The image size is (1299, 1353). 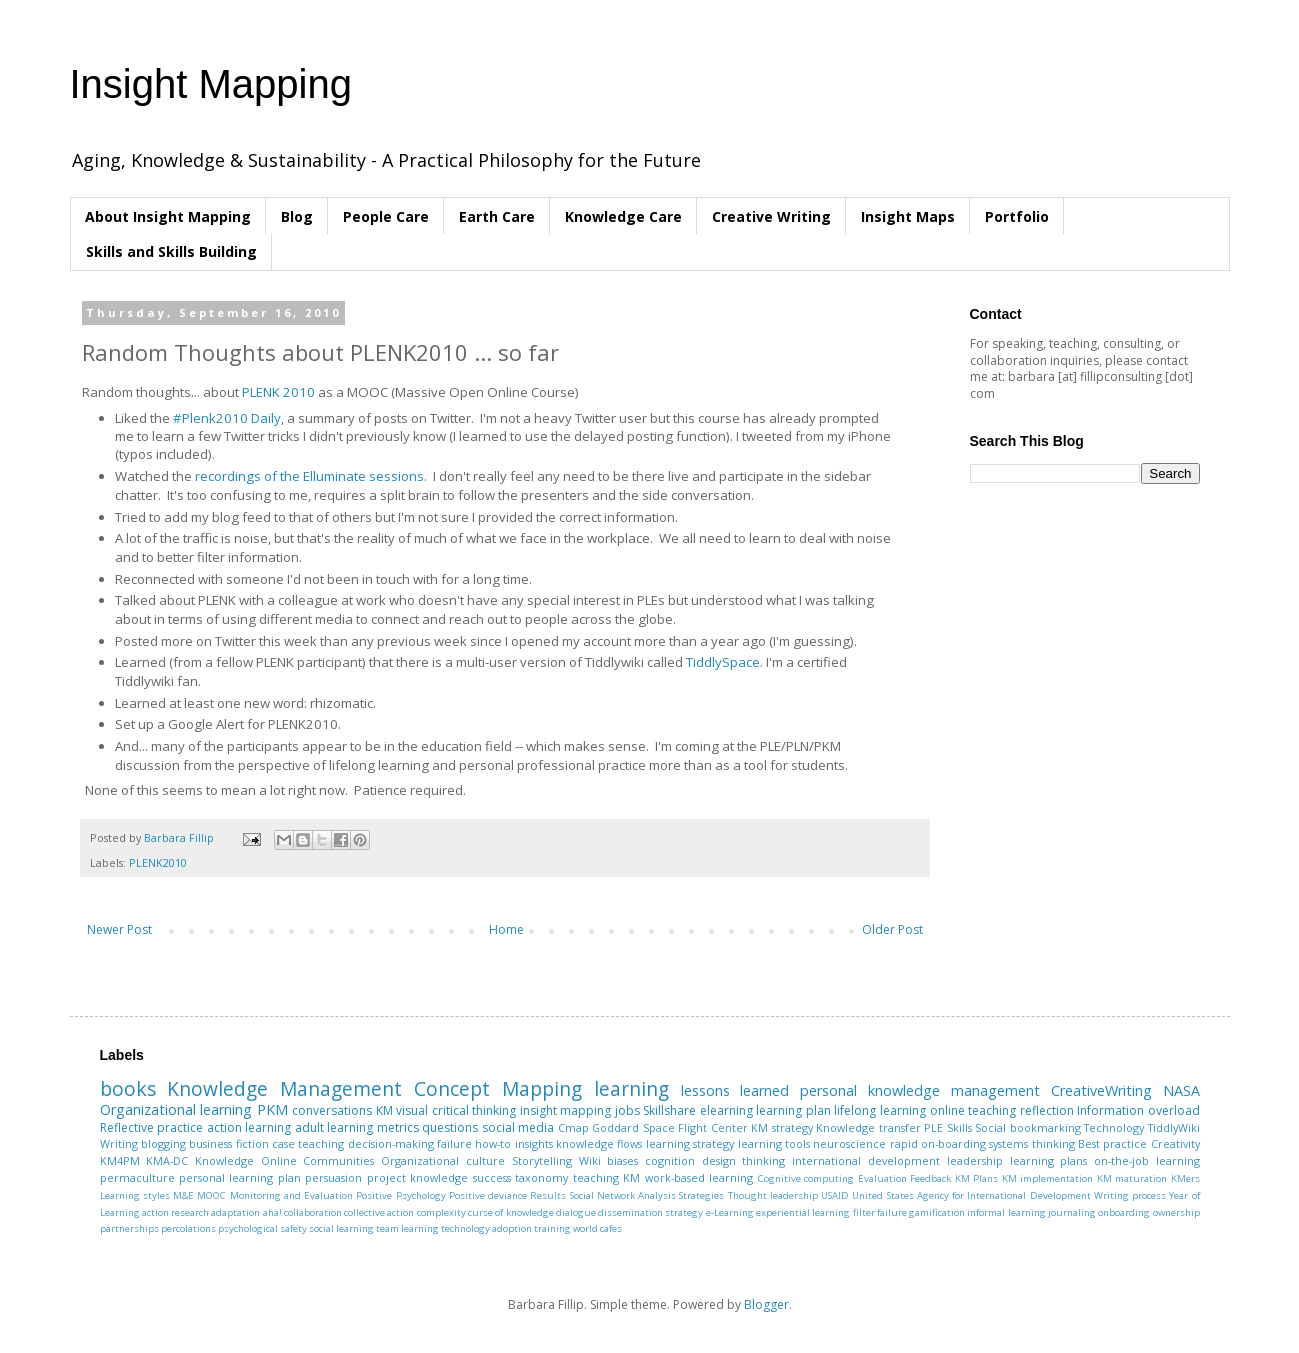 What do you see at coordinates (1147, 1160) in the screenshot?
I see `on-the-job learning` at bounding box center [1147, 1160].